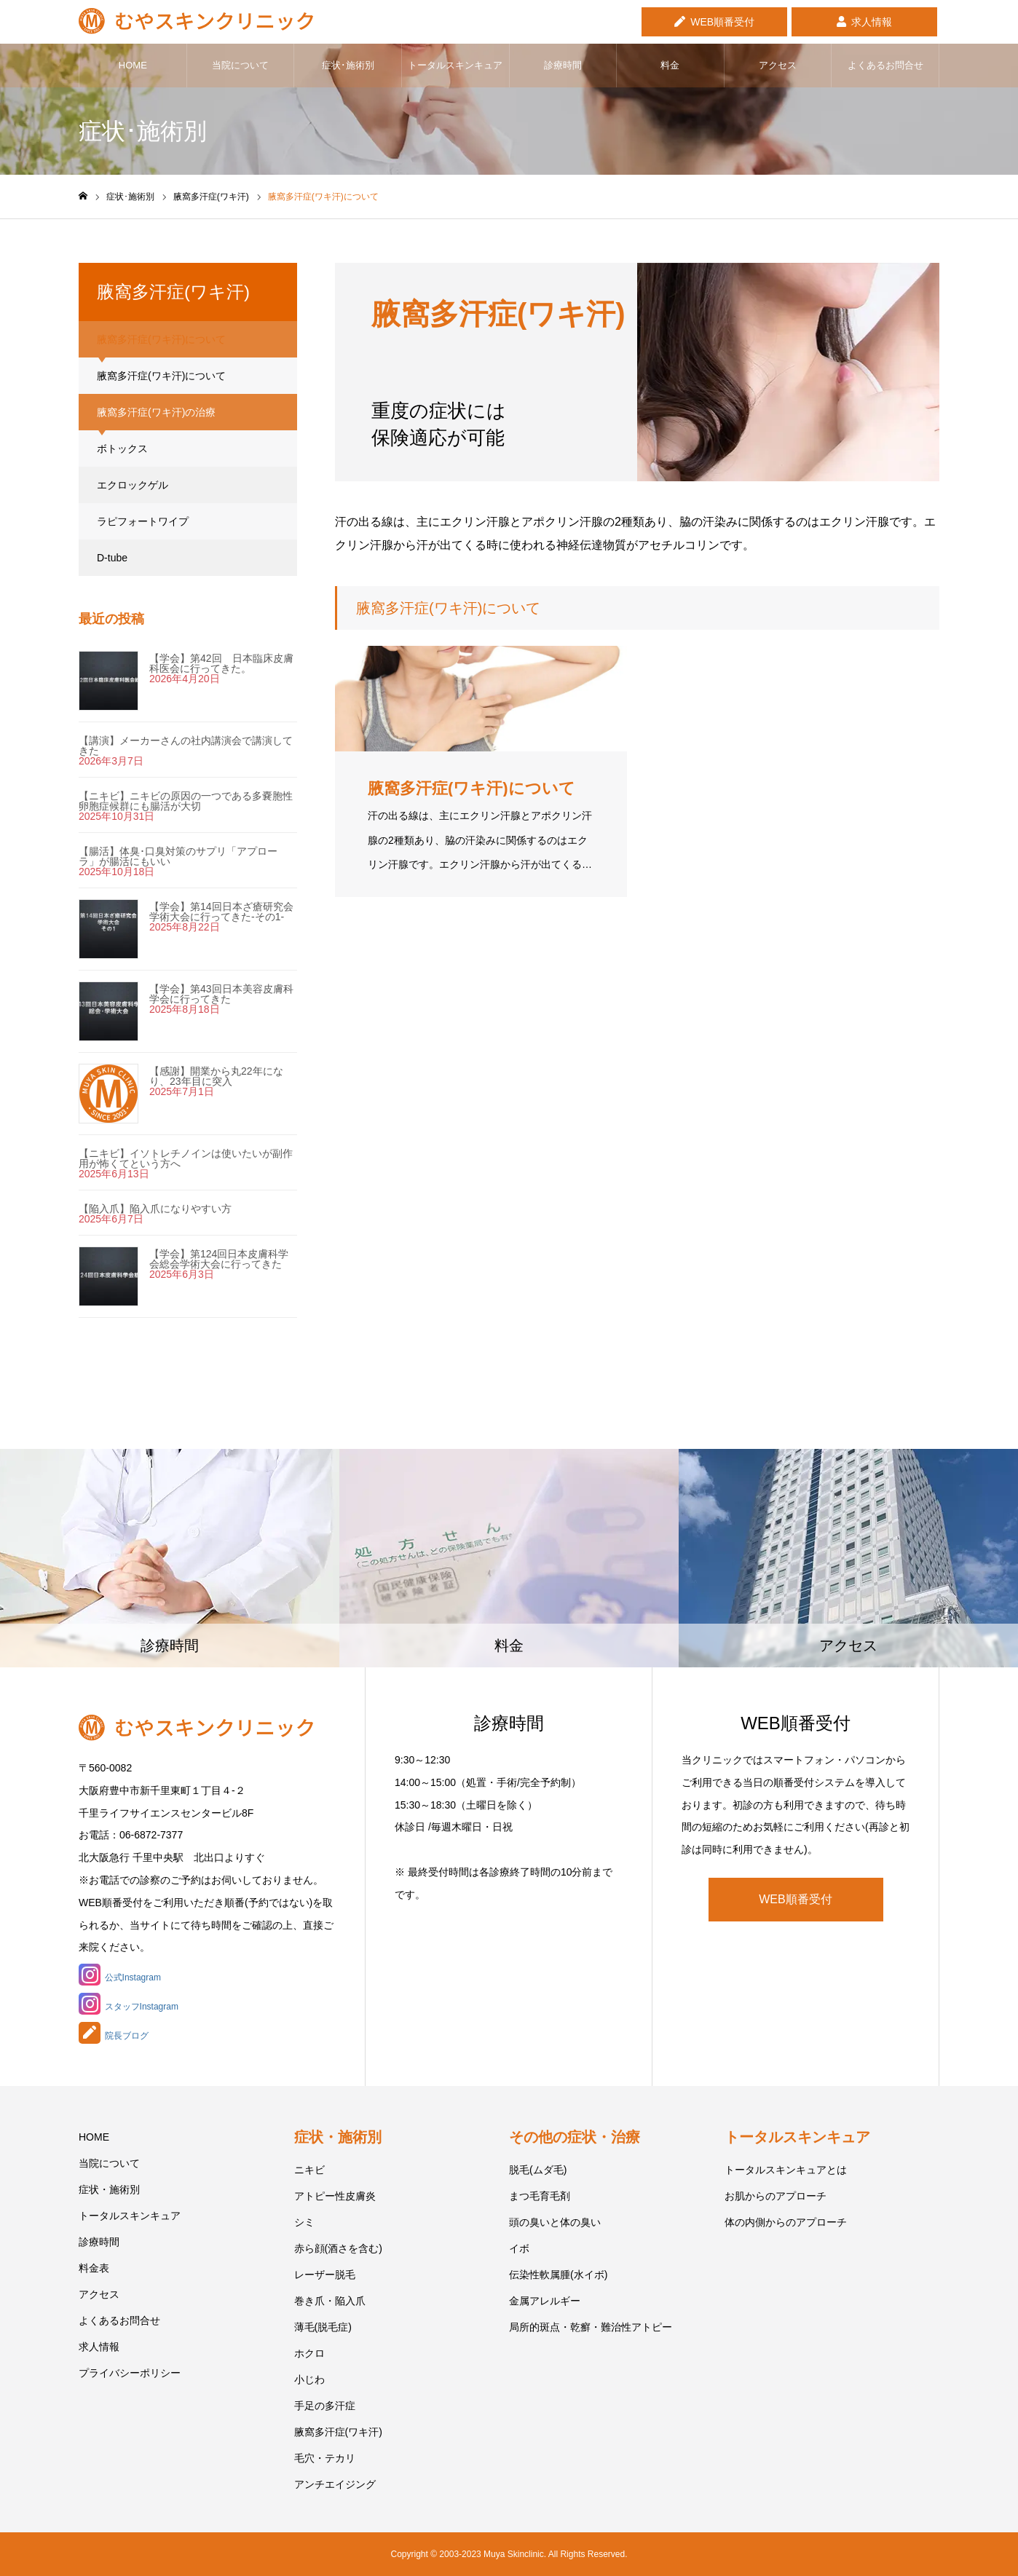 The width and height of the screenshot is (1018, 2576). What do you see at coordinates (218, 1259) in the screenshot?
I see `【学会】第124回日本皮膚科学会総会学術大会に行ってきた` at bounding box center [218, 1259].